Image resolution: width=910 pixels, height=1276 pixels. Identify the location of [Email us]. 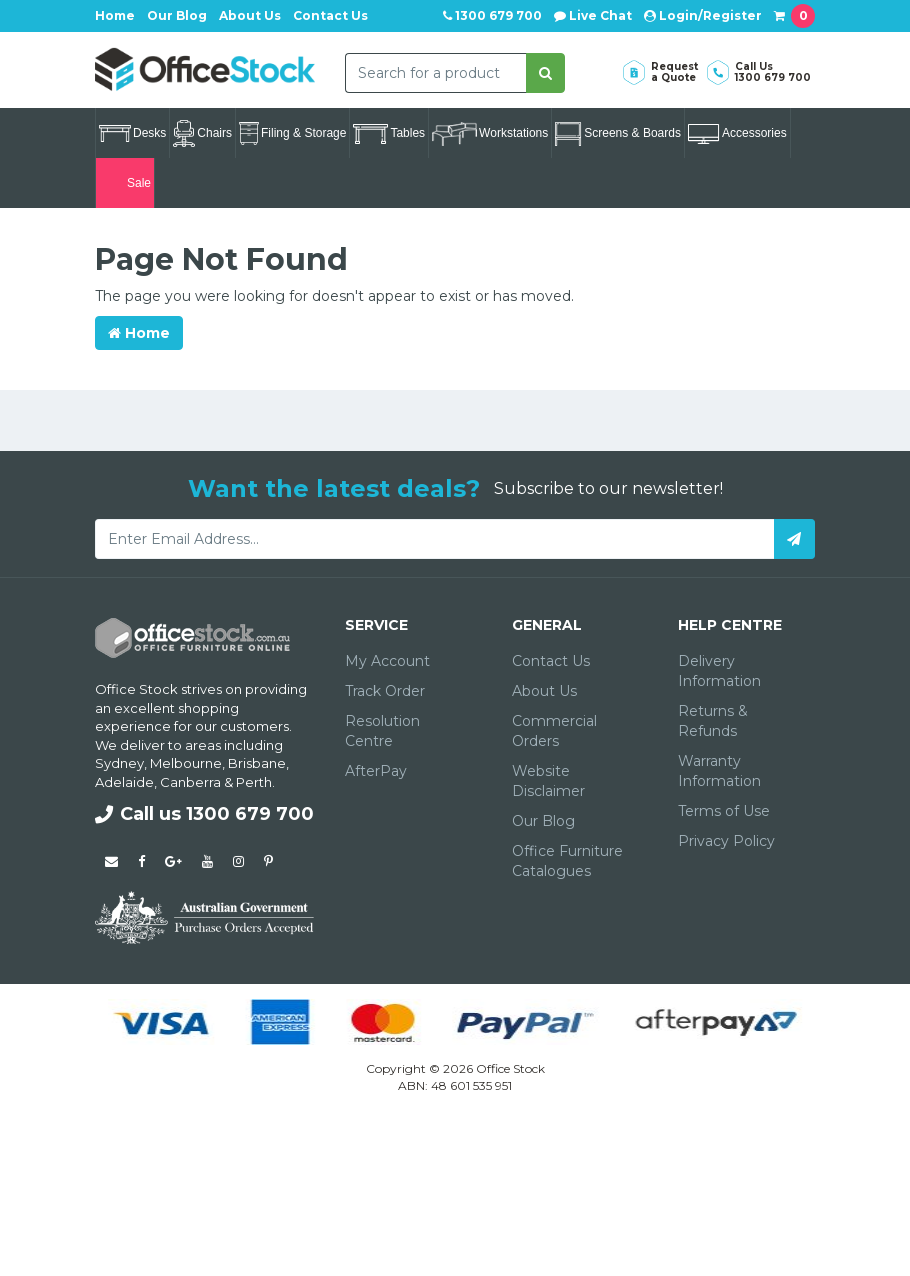
(111, 861).